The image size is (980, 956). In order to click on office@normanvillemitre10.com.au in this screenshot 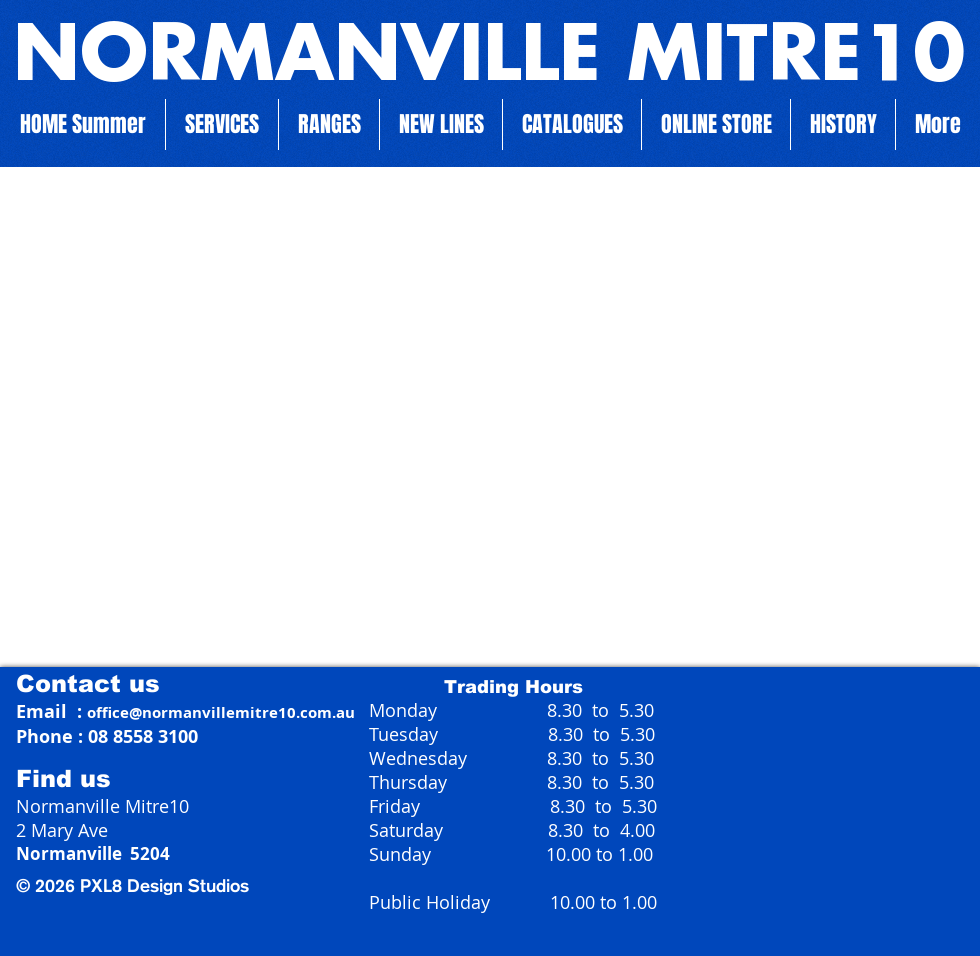, I will do `click(221, 712)`.